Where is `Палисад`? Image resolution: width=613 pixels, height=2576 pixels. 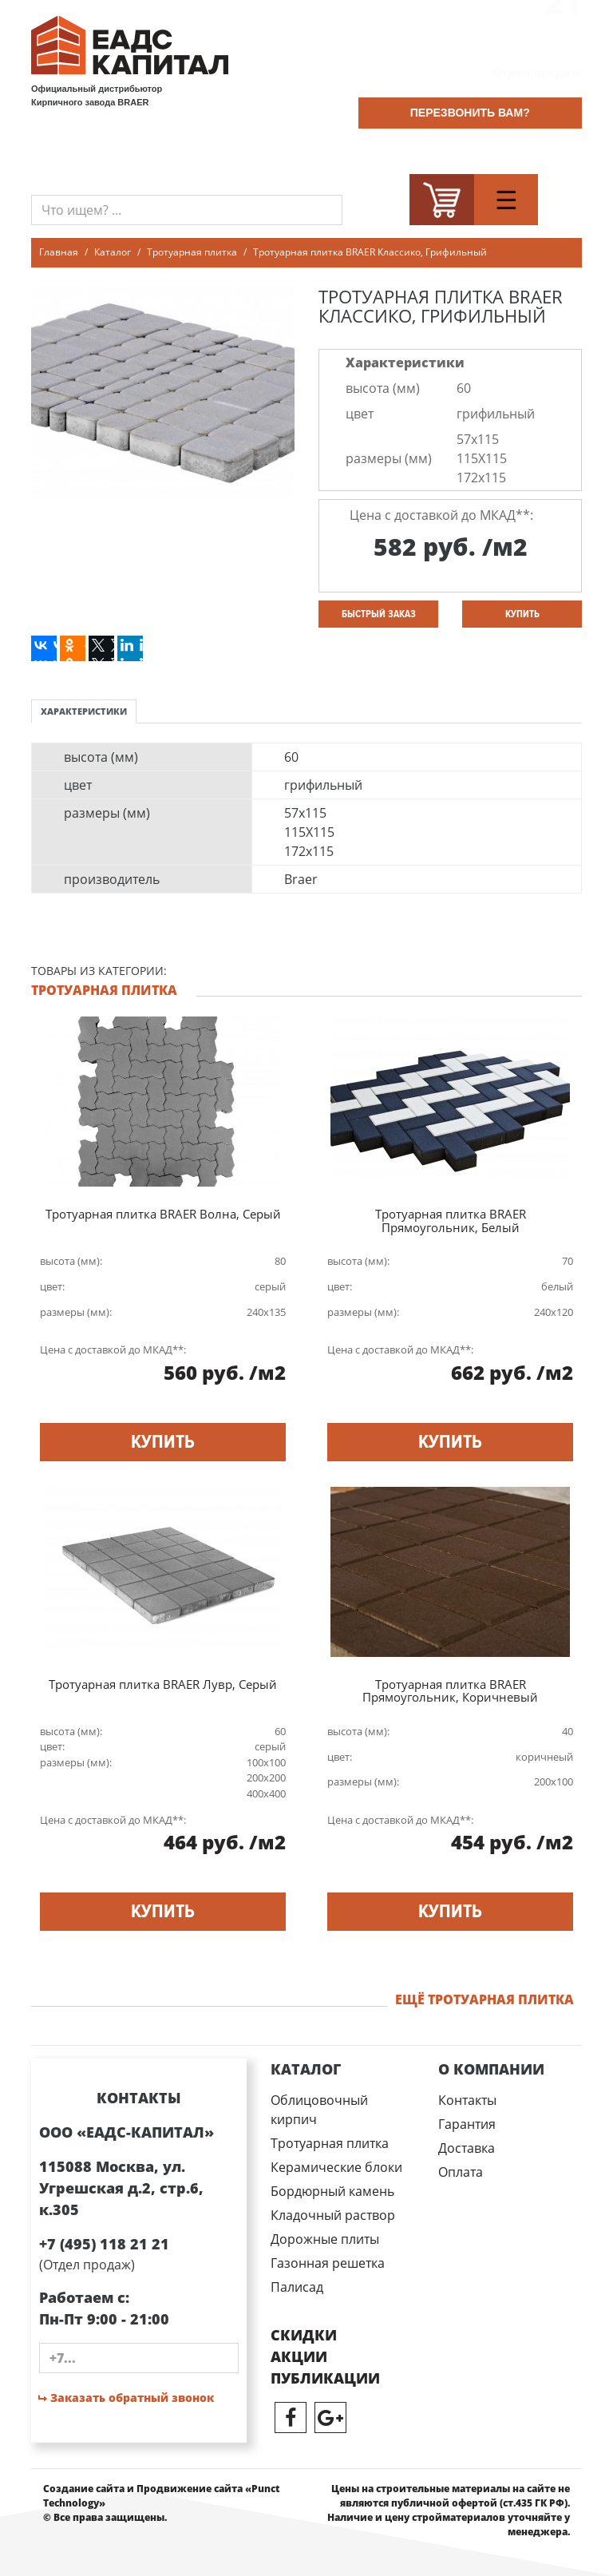
Палисад is located at coordinates (297, 2287).